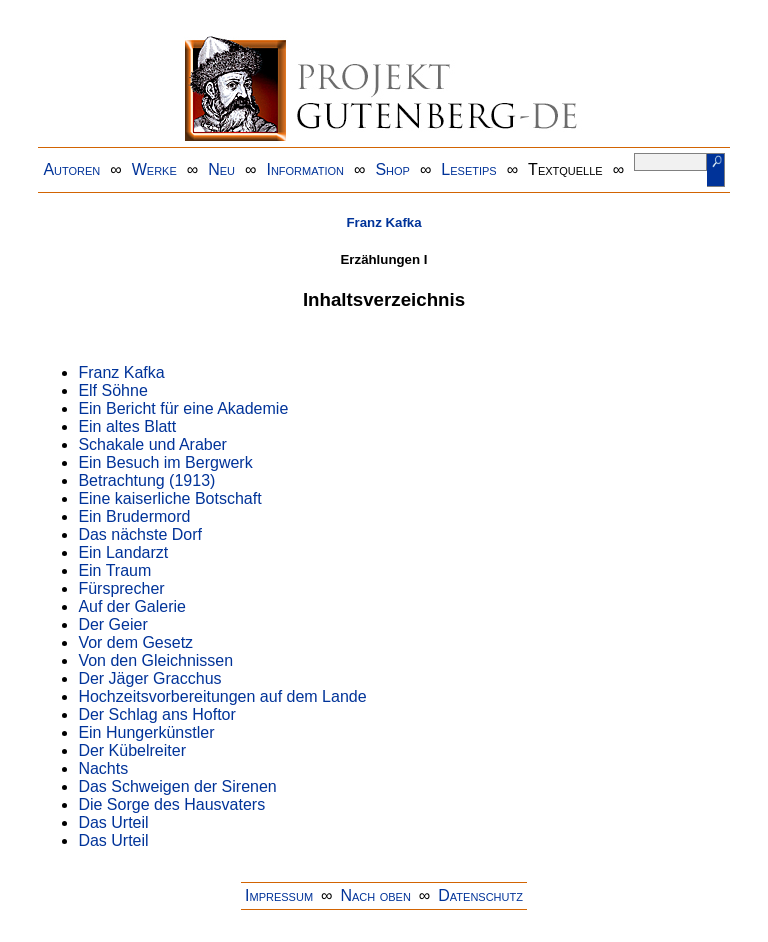 The width and height of the screenshot is (768, 942). Describe the element at coordinates (127, 426) in the screenshot. I see `Ein altes Blatt` at that location.